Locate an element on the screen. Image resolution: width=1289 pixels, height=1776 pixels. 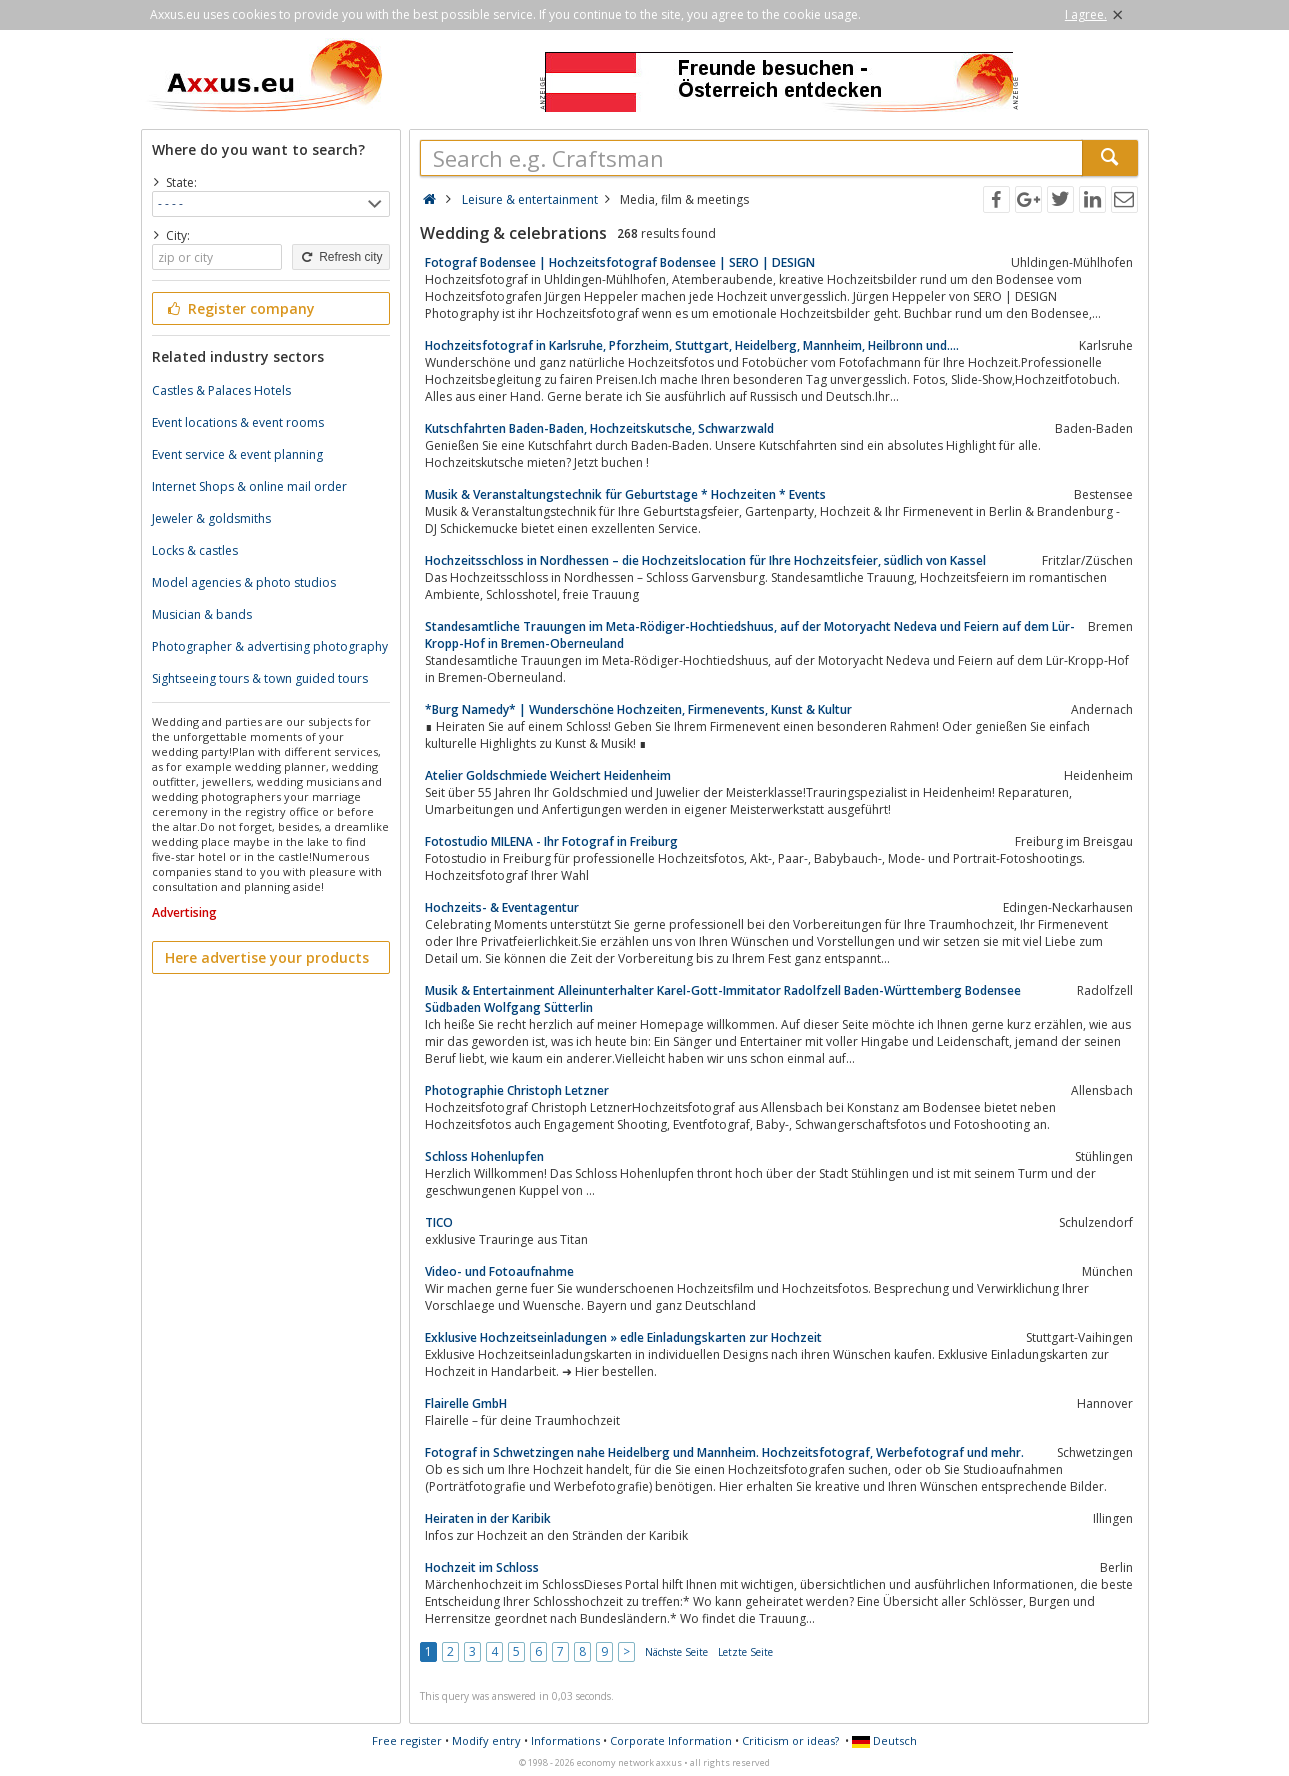
Photographer & advertising photography is located at coordinates (270, 646).